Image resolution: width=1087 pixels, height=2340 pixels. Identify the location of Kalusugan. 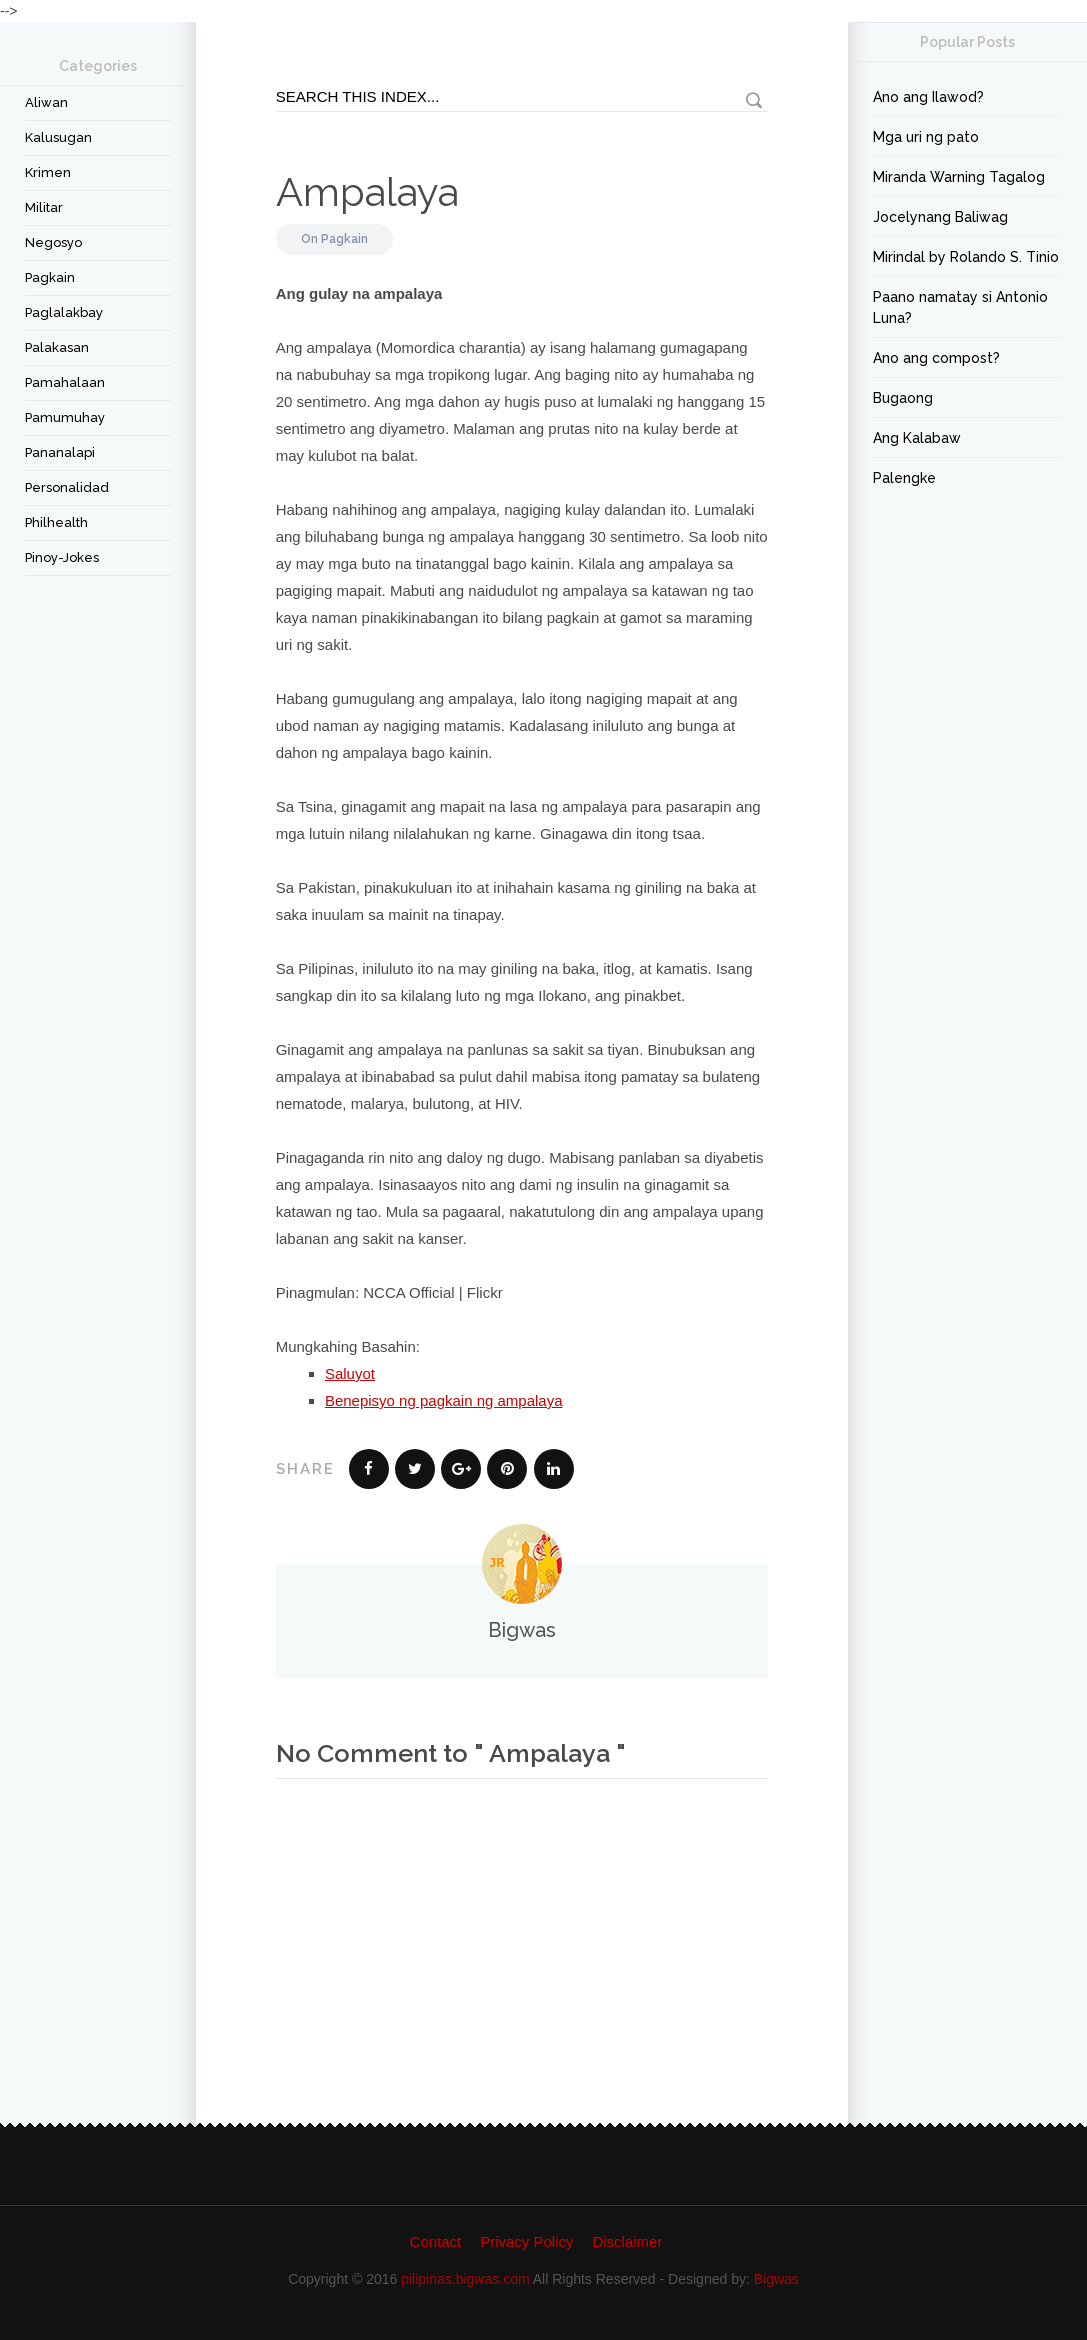
(58, 137).